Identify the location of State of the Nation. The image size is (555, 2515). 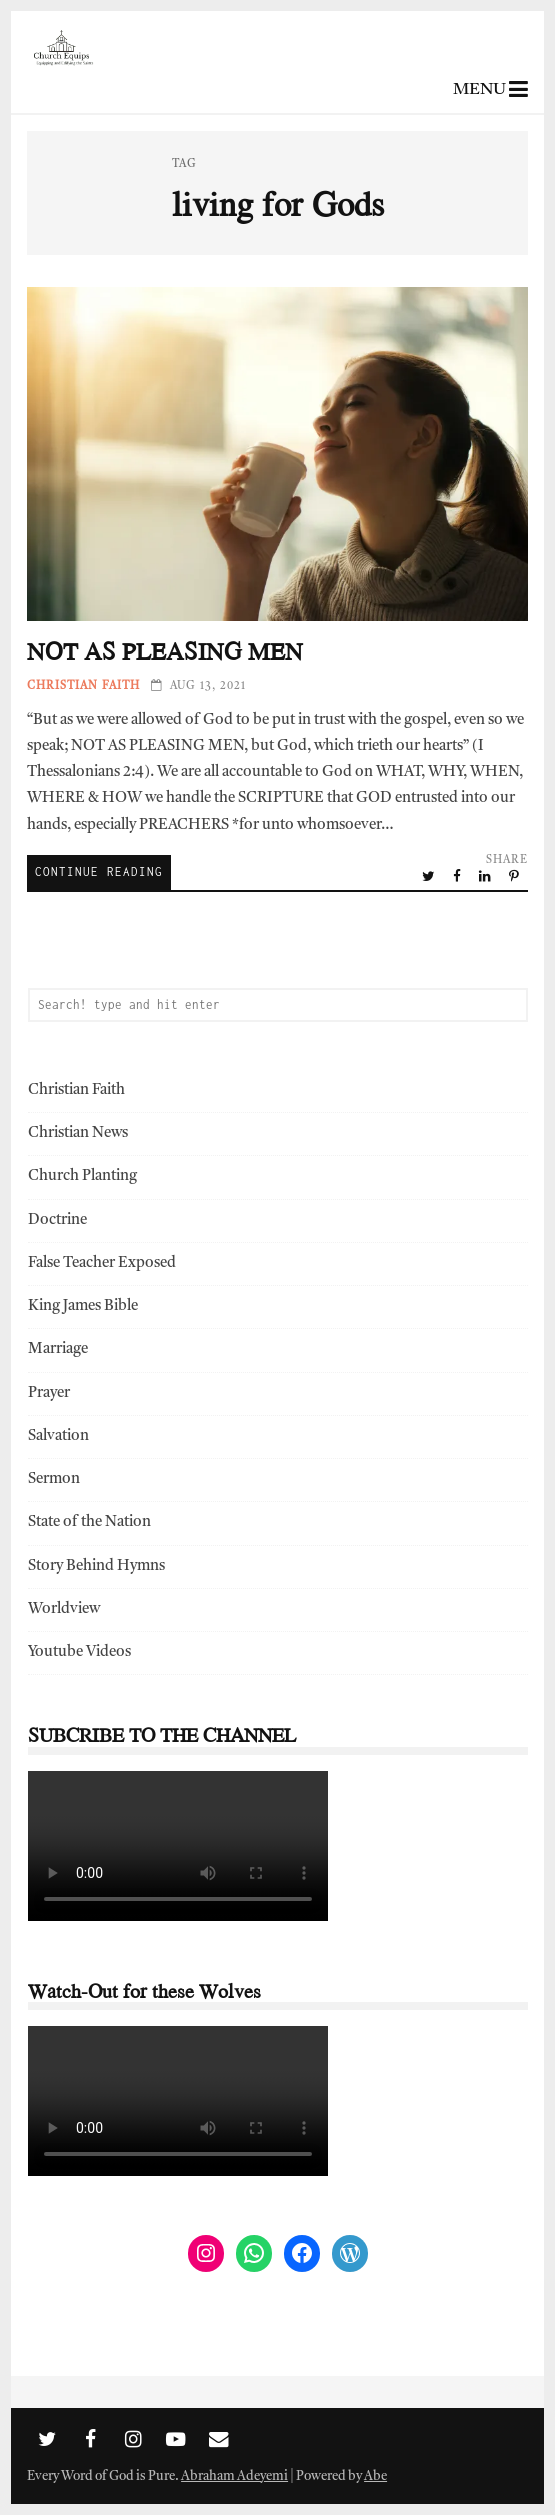
(89, 1522).